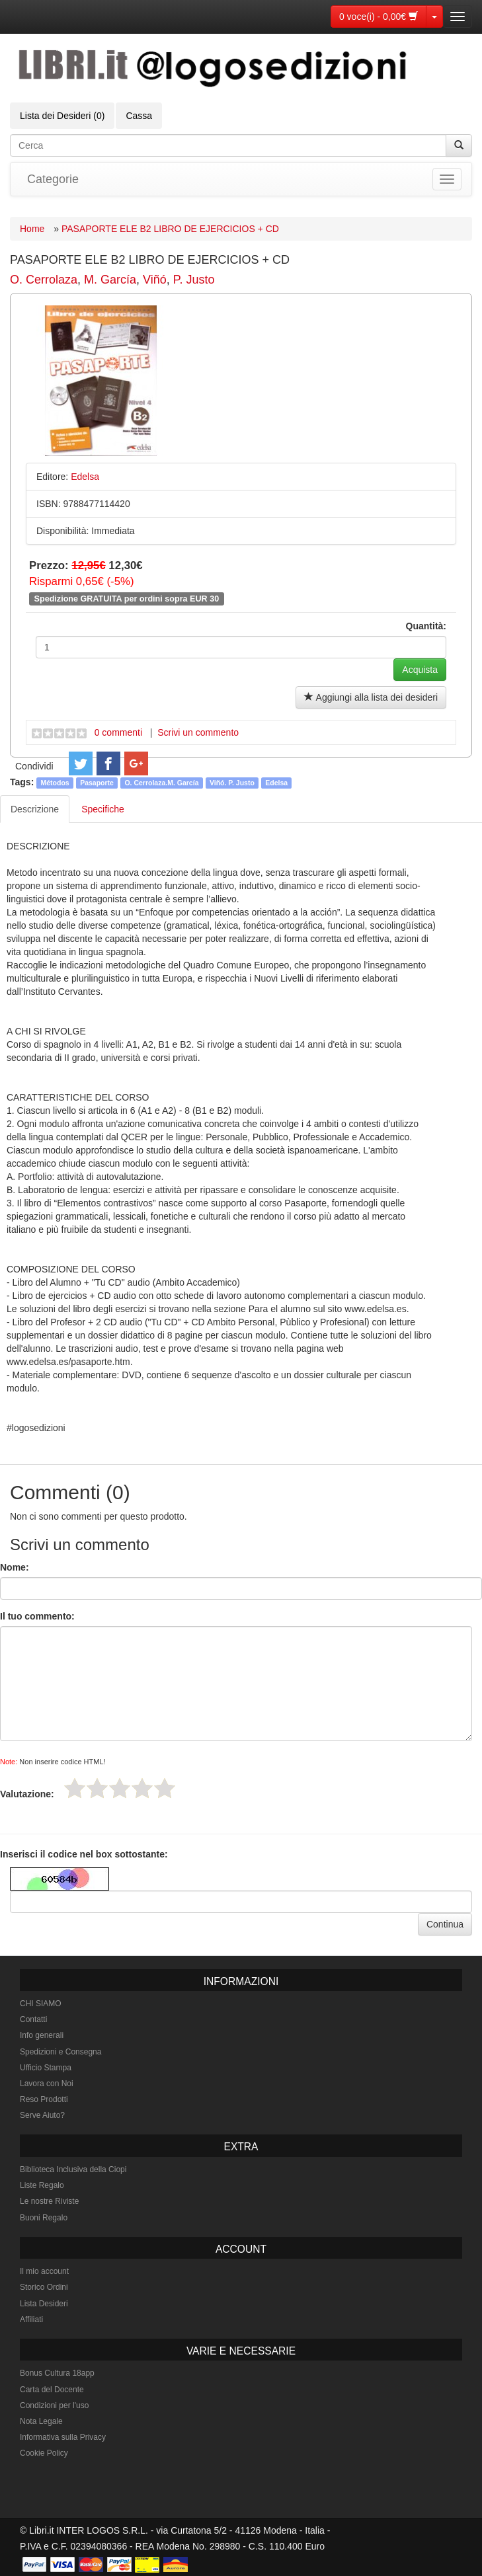 The width and height of the screenshot is (482, 2576). I want to click on Cassa, so click(139, 115).